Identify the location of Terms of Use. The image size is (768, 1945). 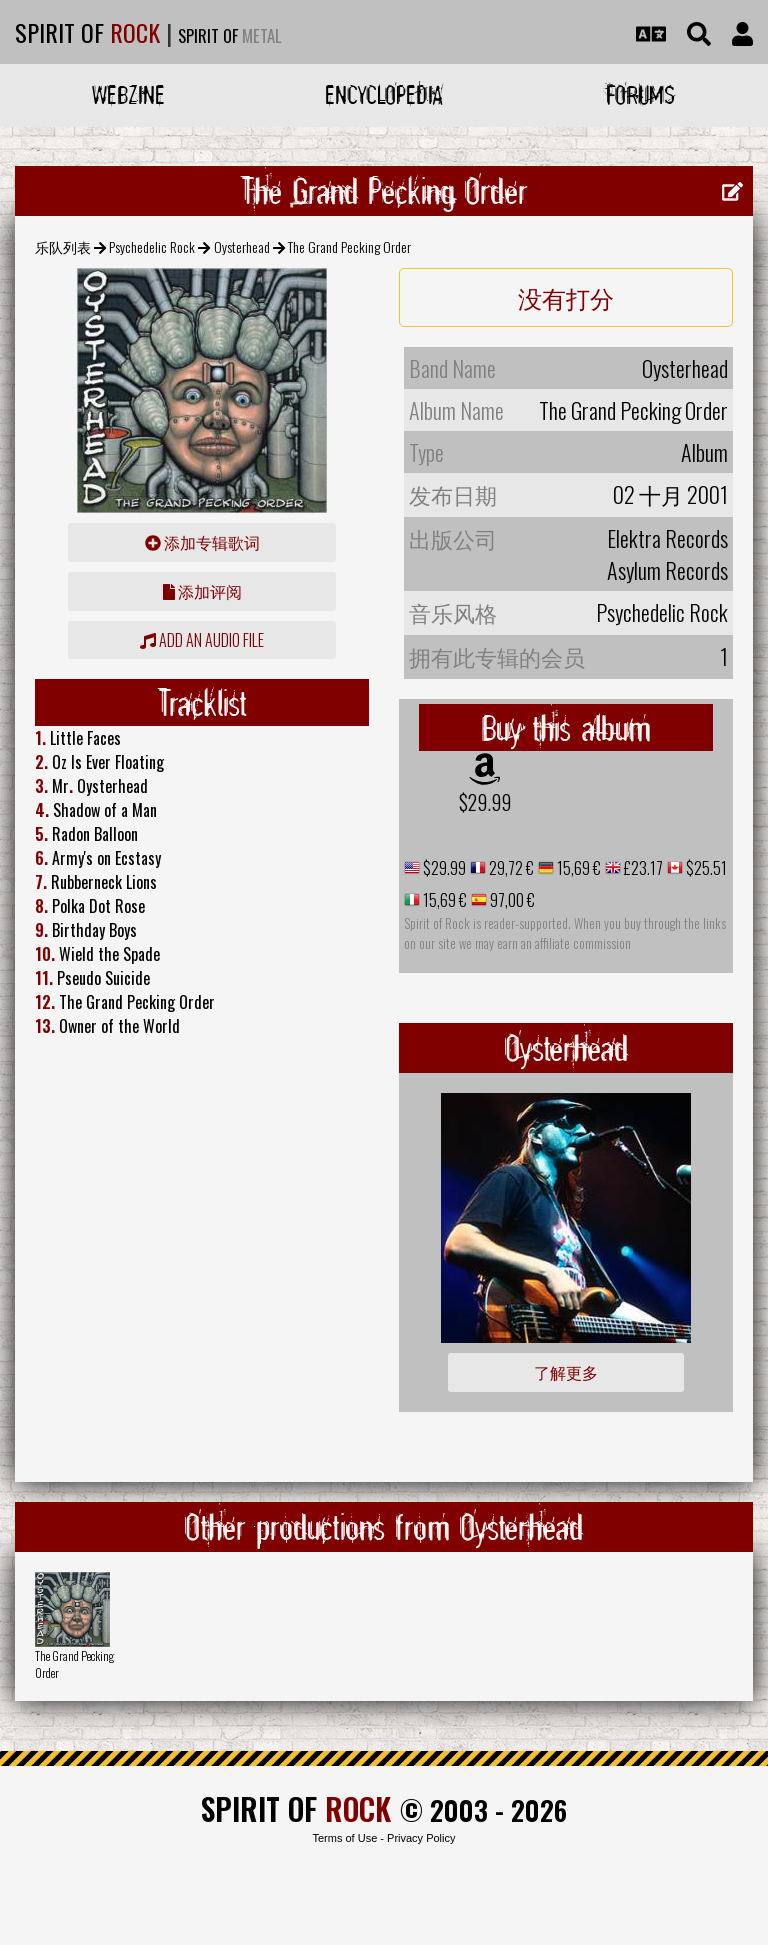
(344, 1838).